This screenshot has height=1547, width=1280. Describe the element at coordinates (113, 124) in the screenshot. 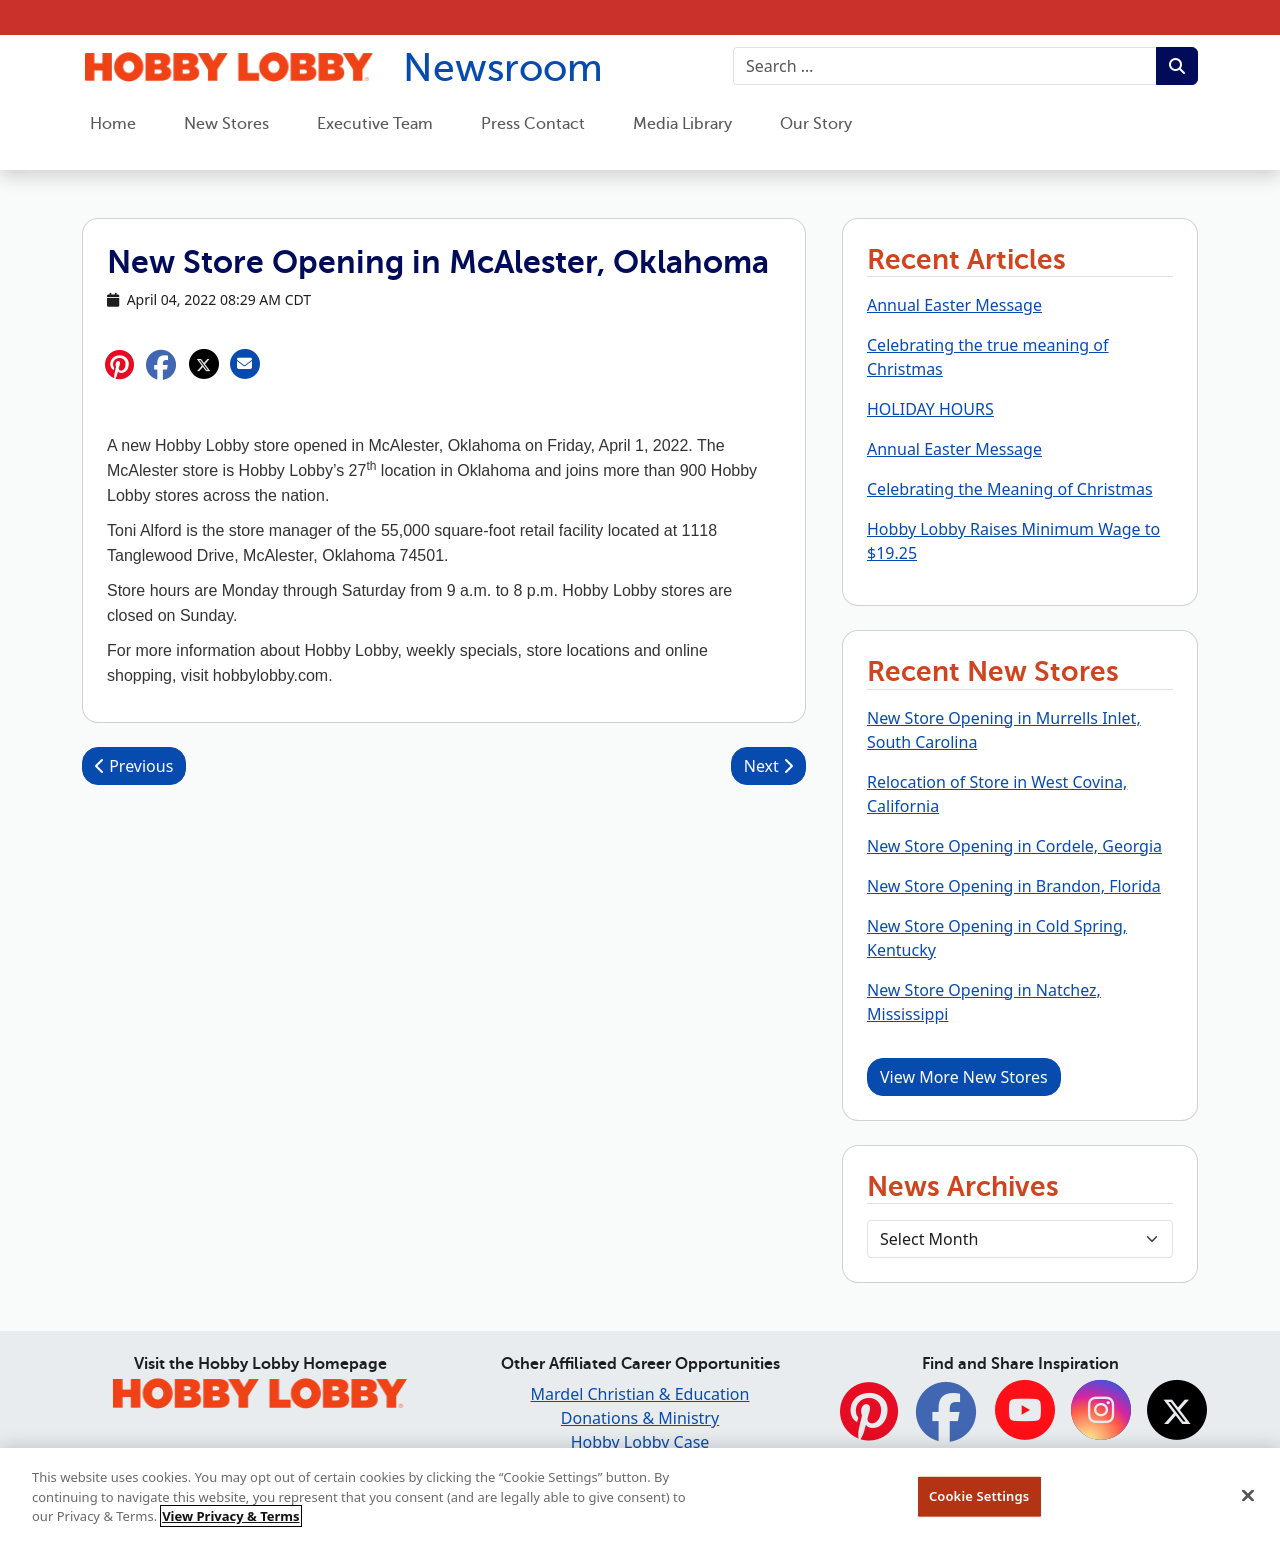

I see `Home` at that location.